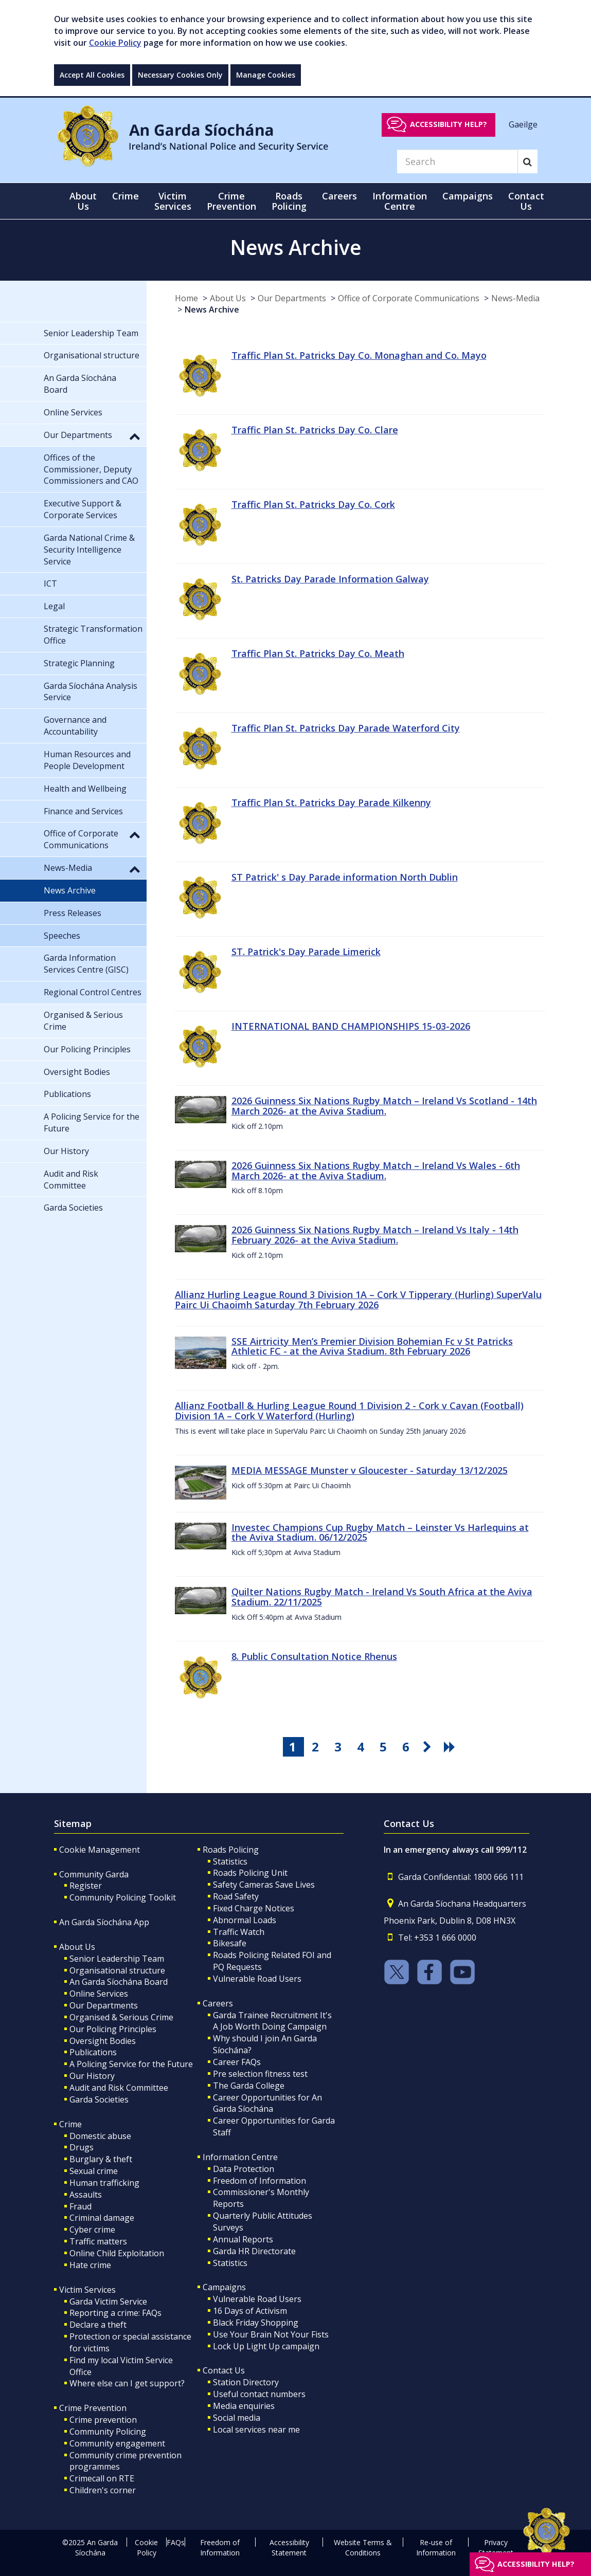 The image size is (591, 2576). Describe the element at coordinates (260, 2073) in the screenshot. I see `Pre selection fitness test` at that location.